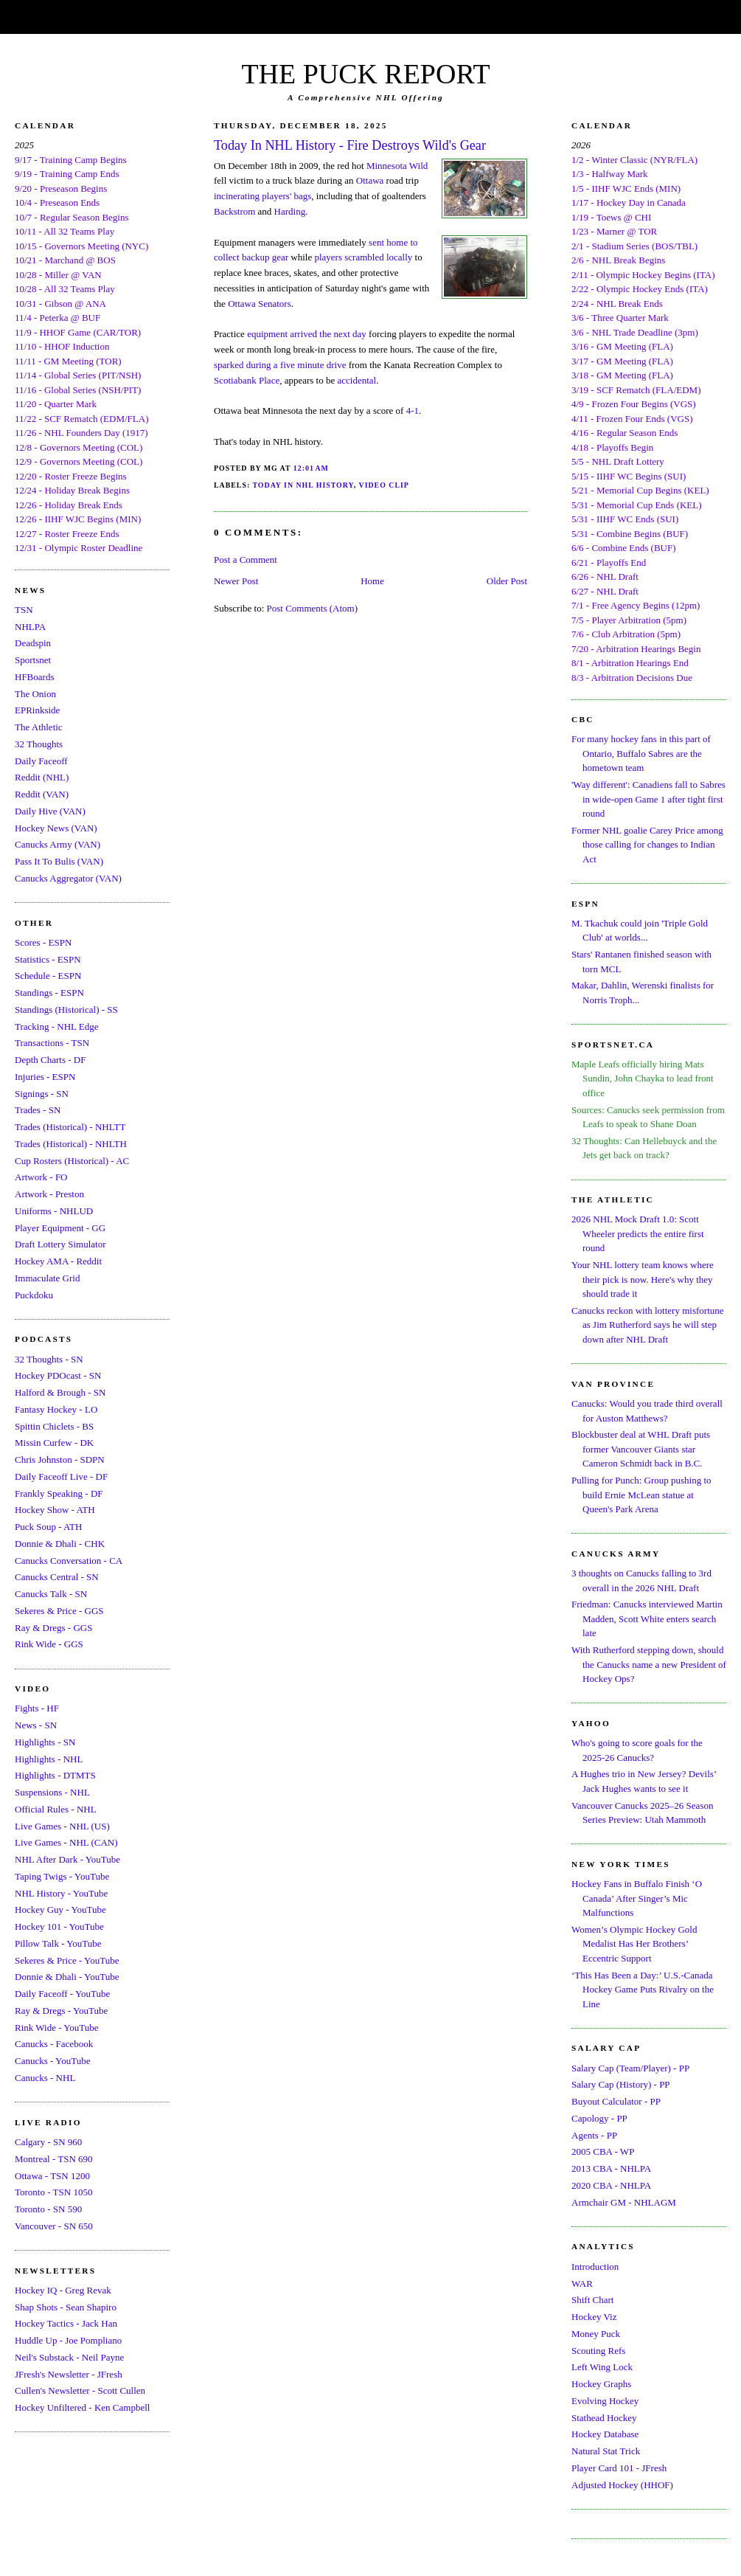  Describe the element at coordinates (637, 1233) in the screenshot. I see `2026 NHL Mock Draft 1.0: Scott Wheeler predicts the entire first round` at that location.